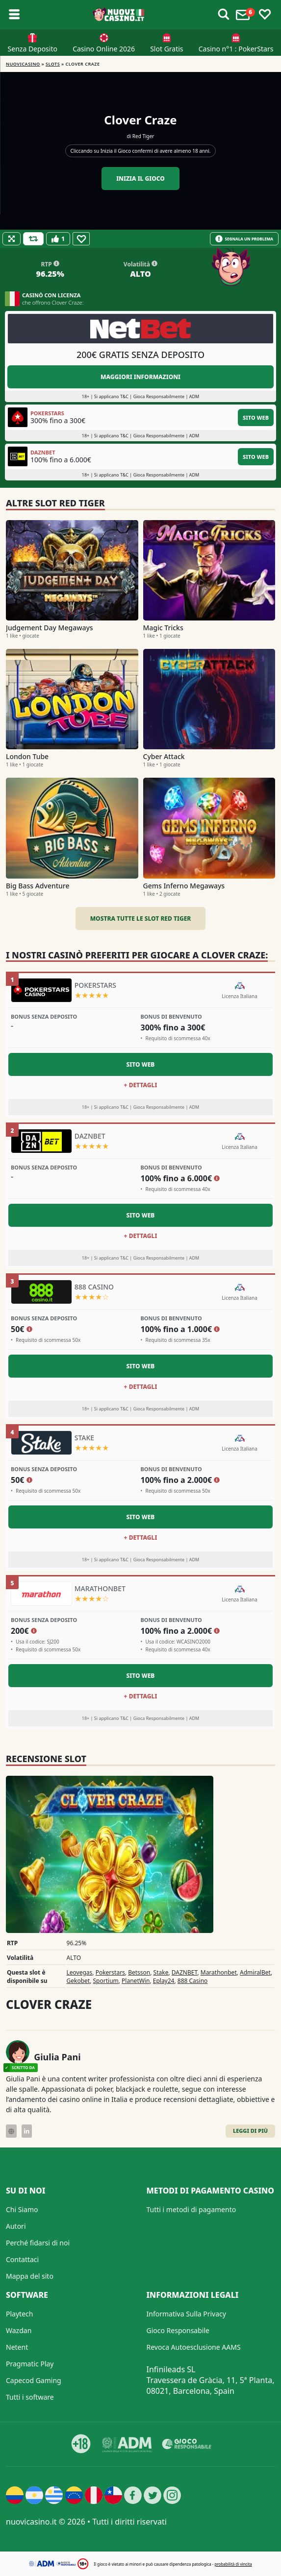 Image resolution: width=281 pixels, height=2576 pixels. What do you see at coordinates (38, 2242) in the screenshot?
I see `Perché fidarsi di noi` at bounding box center [38, 2242].